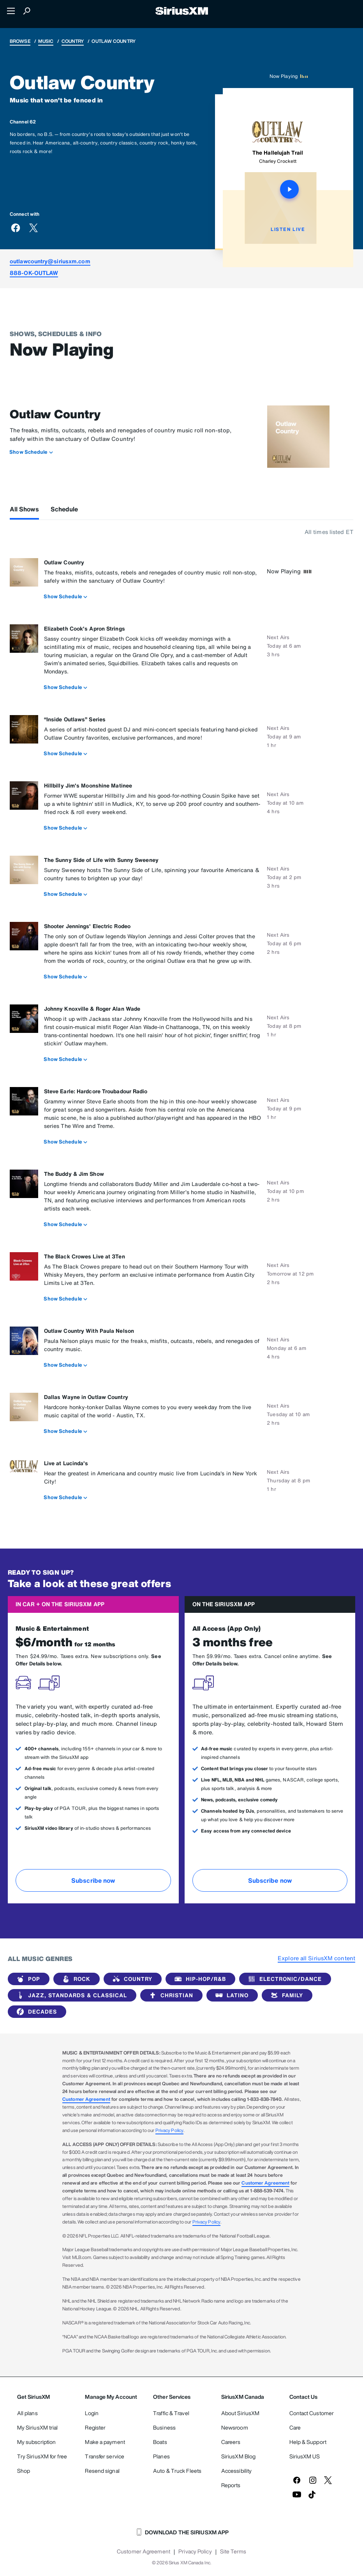 The image size is (363, 2576). What do you see at coordinates (164, 2427) in the screenshot?
I see `Business` at bounding box center [164, 2427].